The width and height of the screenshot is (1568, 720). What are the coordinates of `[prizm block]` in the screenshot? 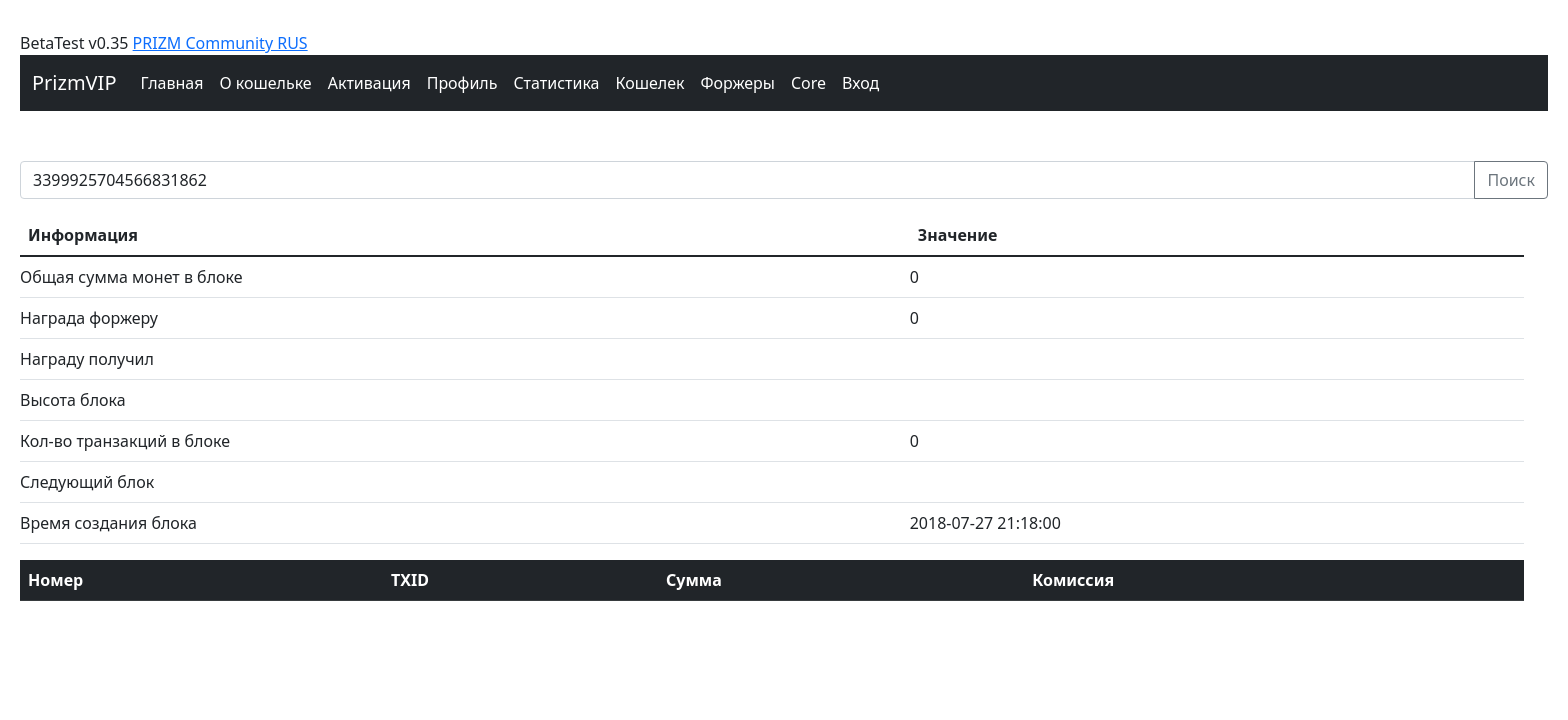 It's located at (747, 180).